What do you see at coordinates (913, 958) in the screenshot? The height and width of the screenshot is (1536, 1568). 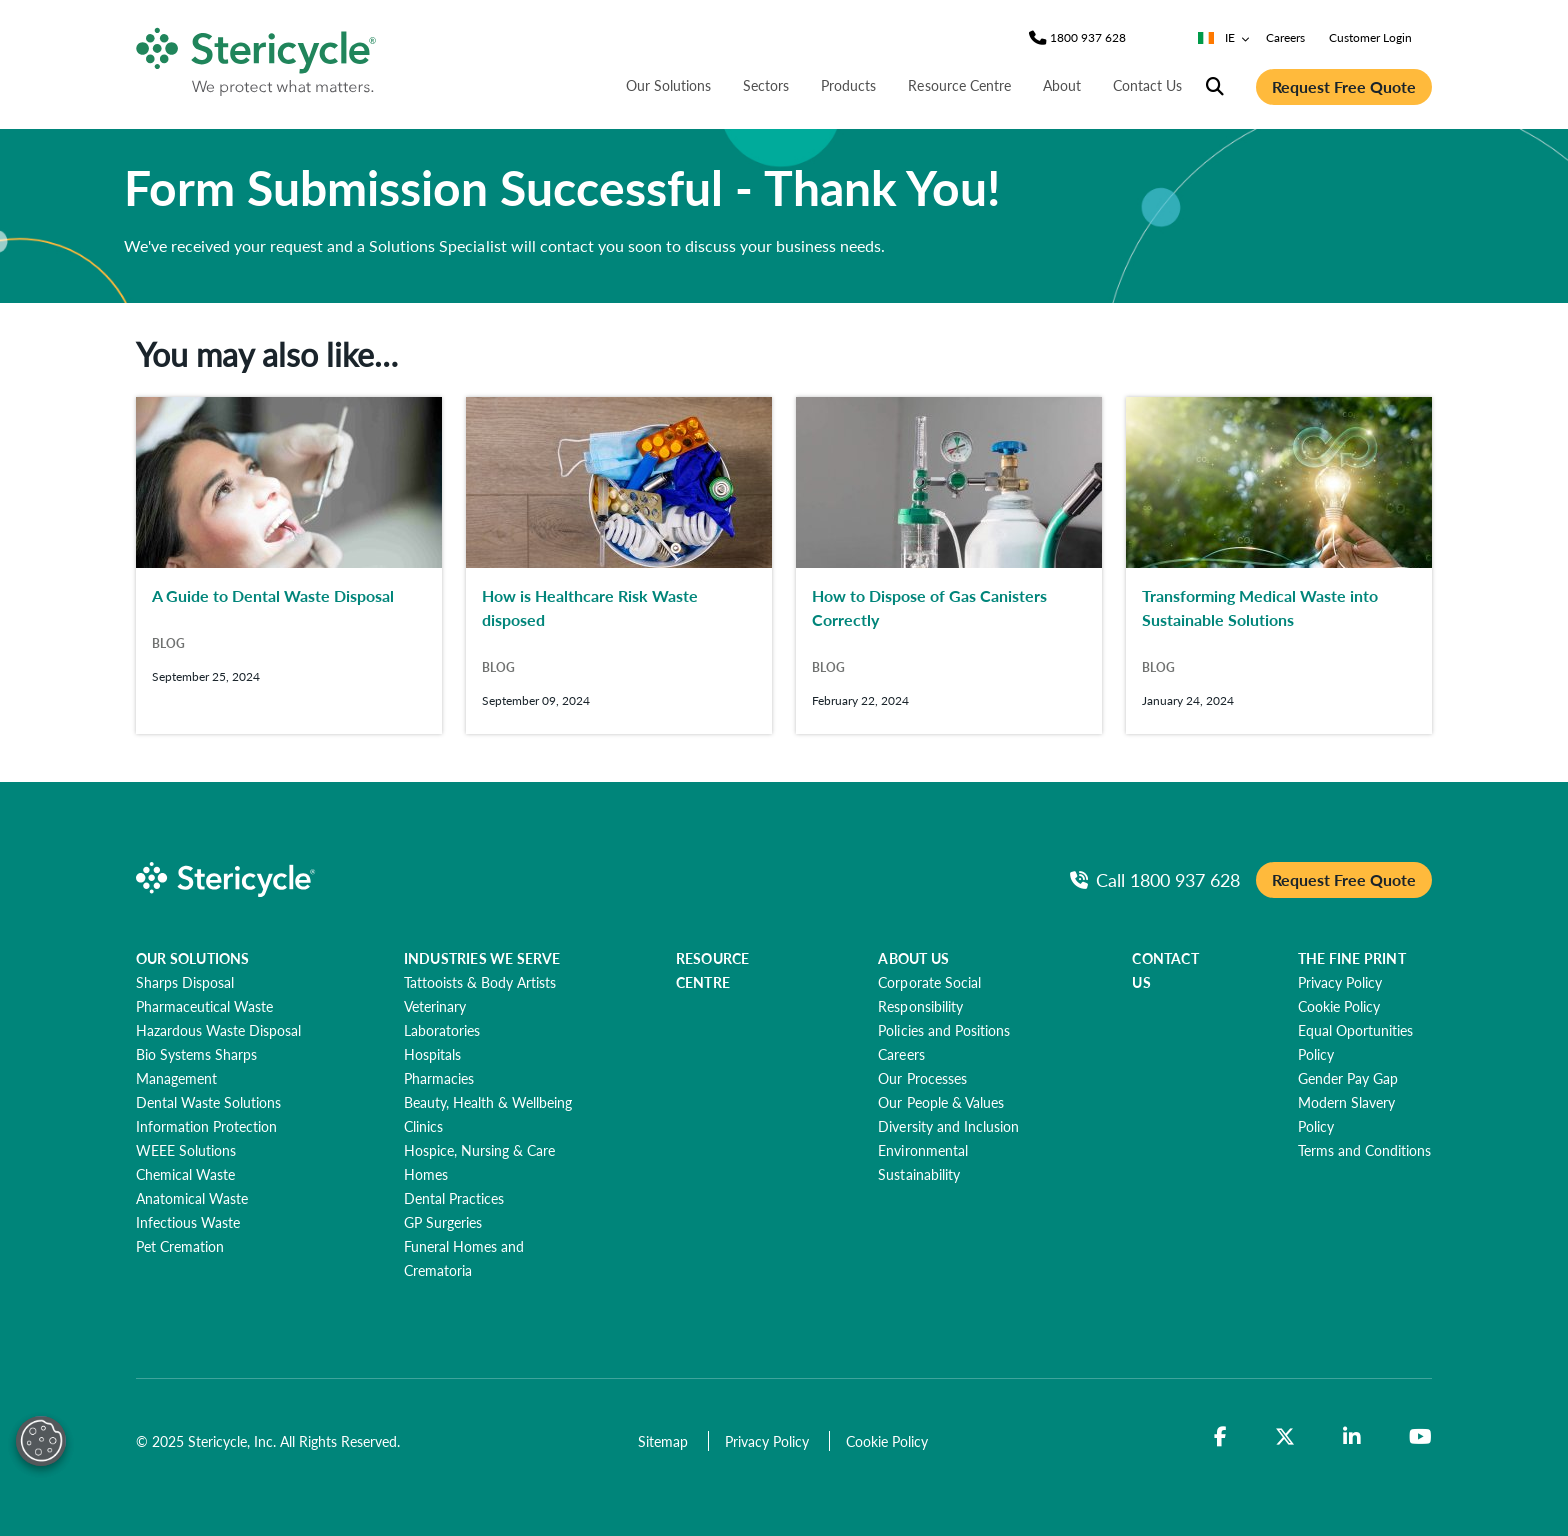 I see `ABOUT US` at bounding box center [913, 958].